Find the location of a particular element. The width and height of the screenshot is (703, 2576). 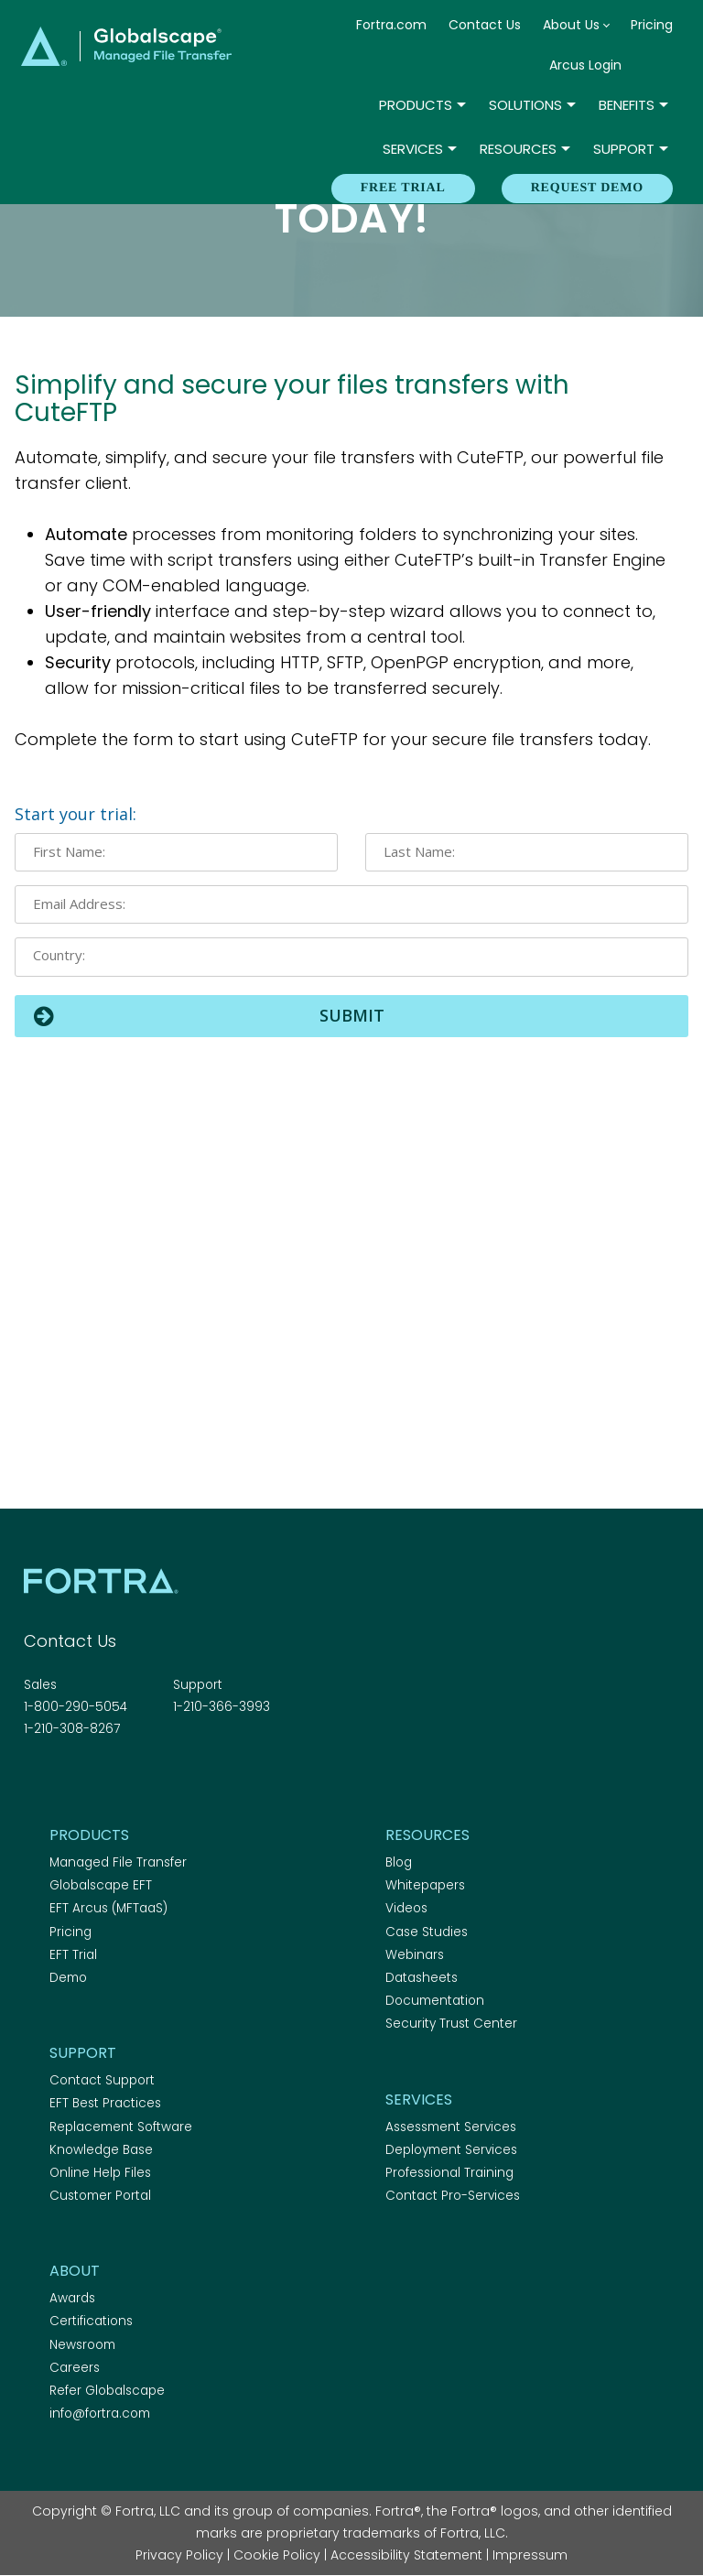

REQUEST DEMO is located at coordinates (587, 188).